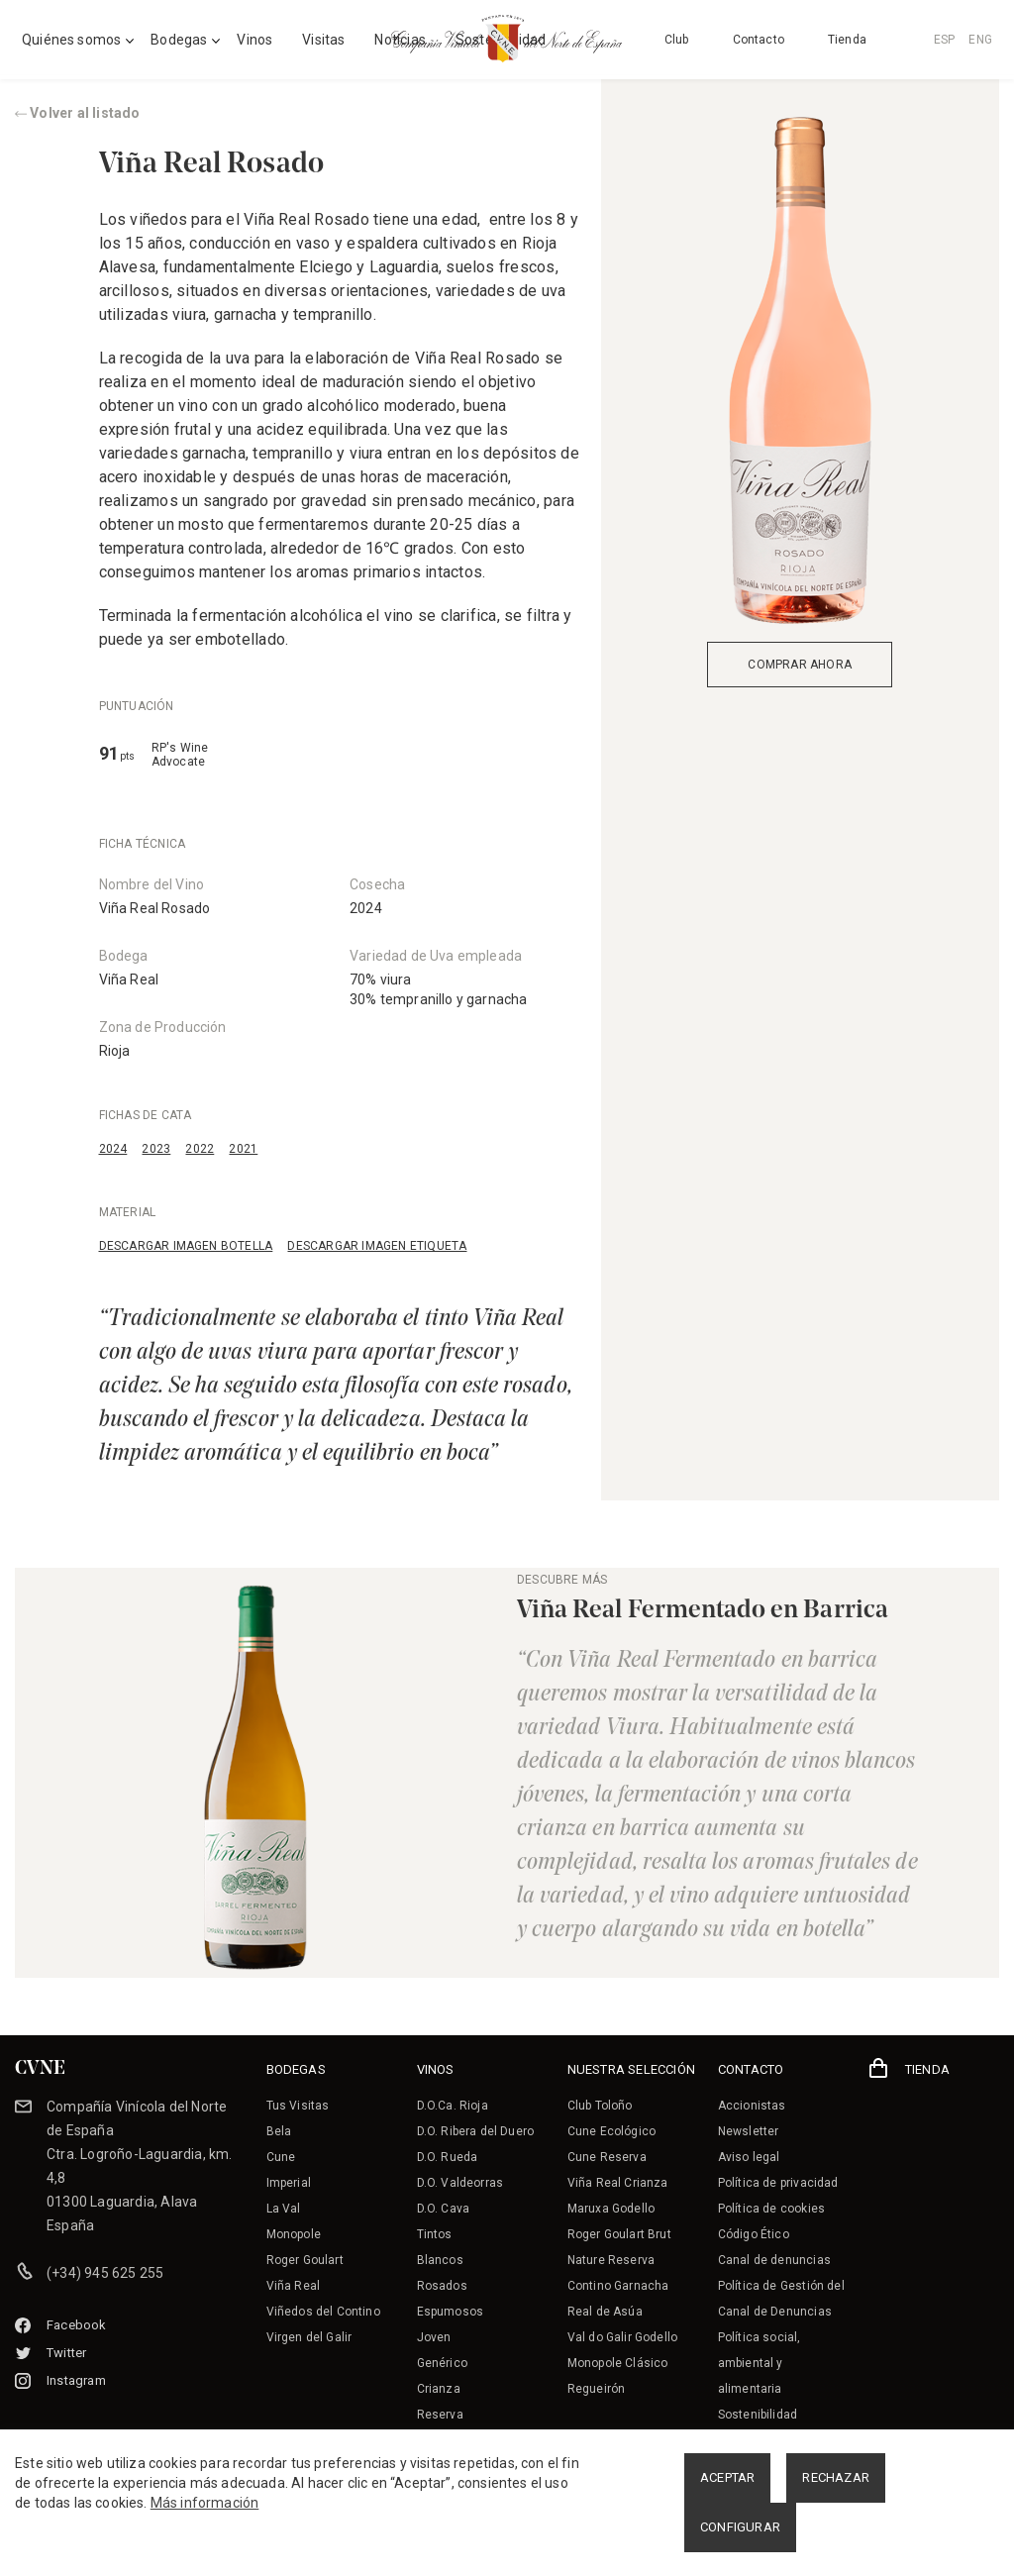  Describe the element at coordinates (945, 40) in the screenshot. I see `ESP` at that location.